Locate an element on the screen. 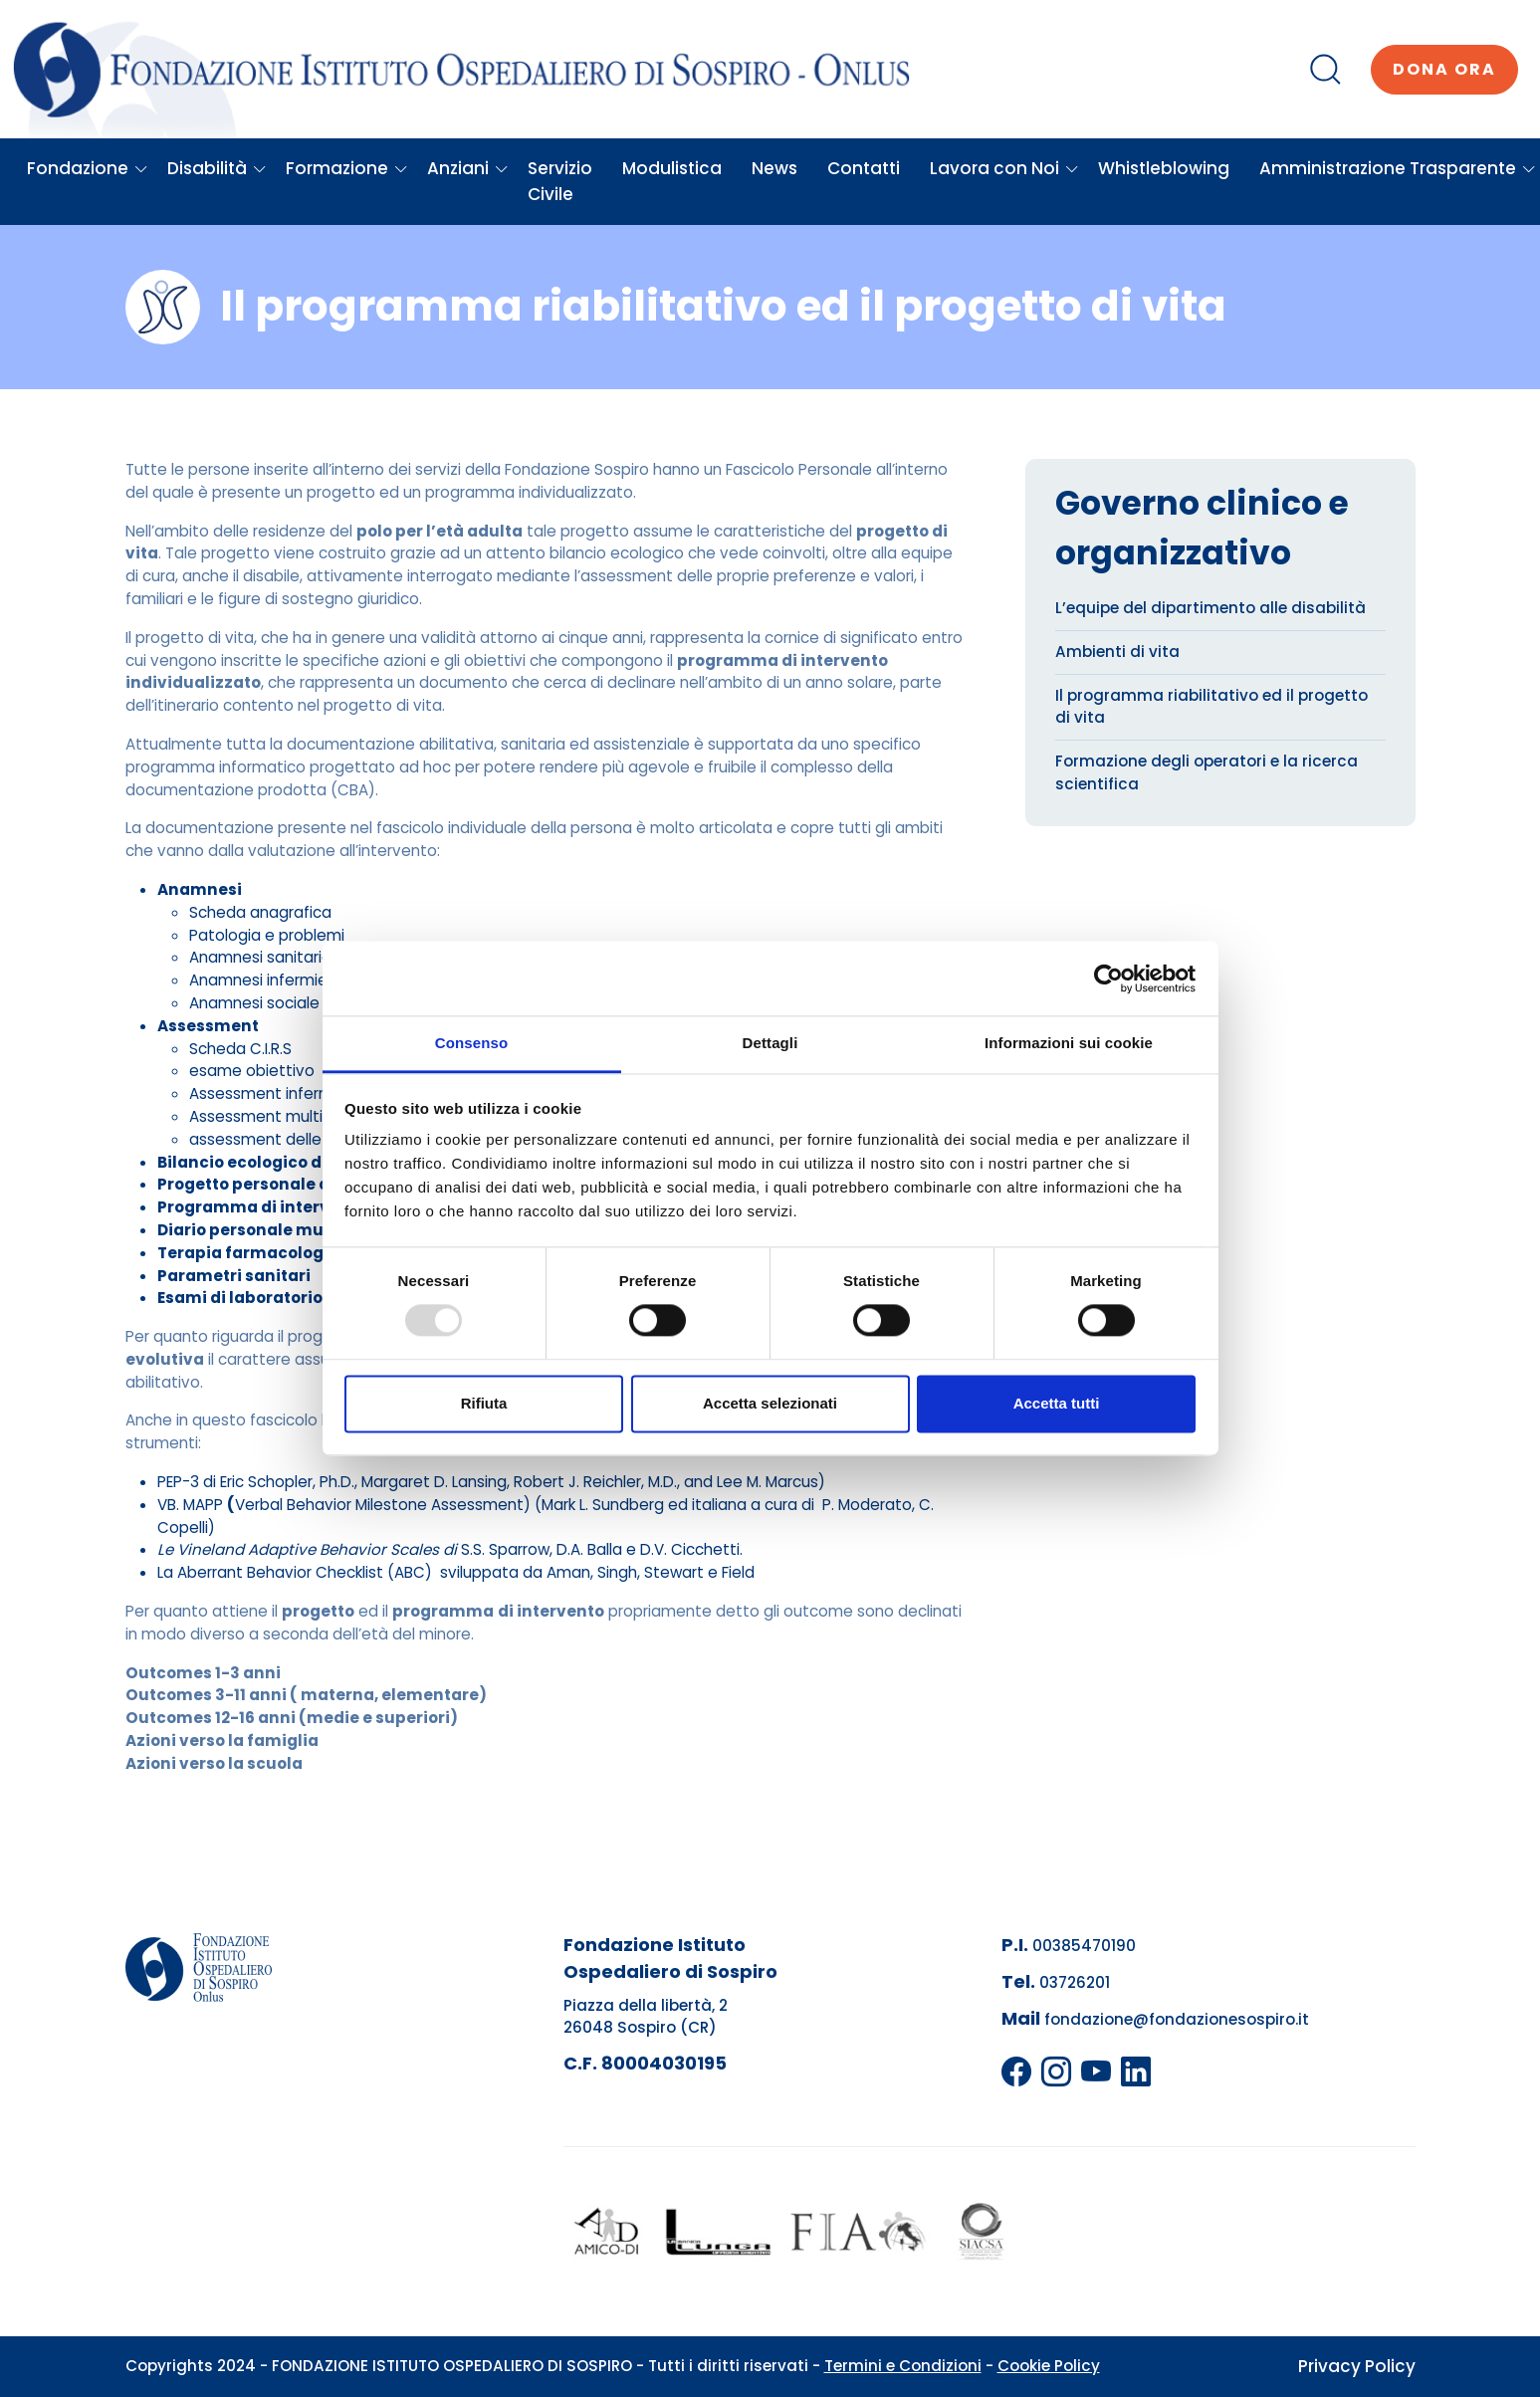  [Usercentrics Cookiebot - opens in a new window] is located at coordinates (1108, 978).